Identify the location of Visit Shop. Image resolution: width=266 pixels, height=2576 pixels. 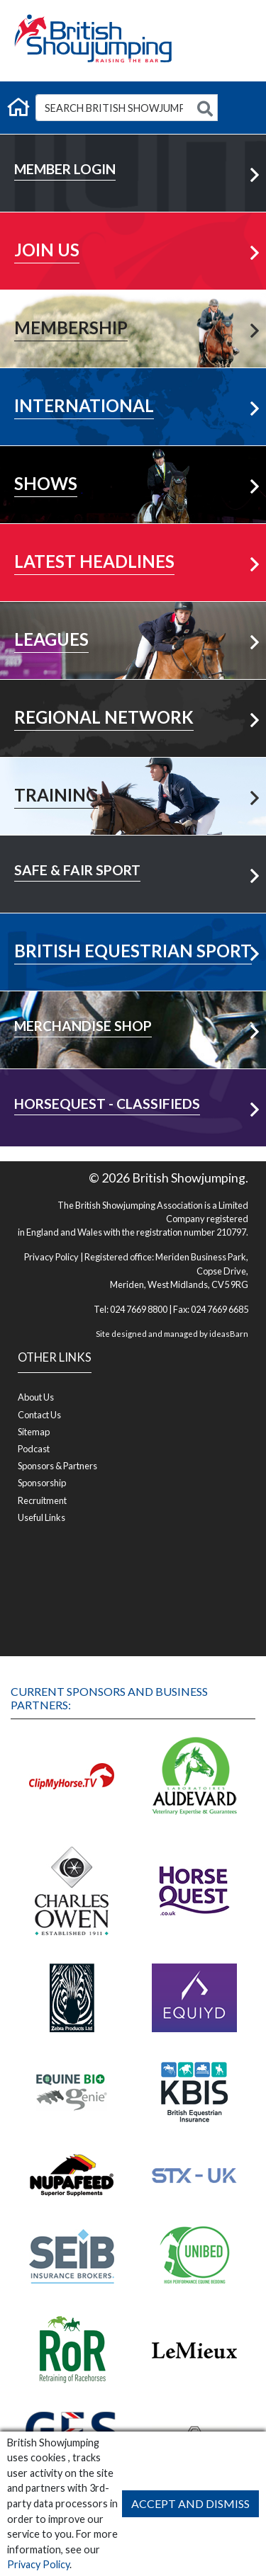
(133, 1003).